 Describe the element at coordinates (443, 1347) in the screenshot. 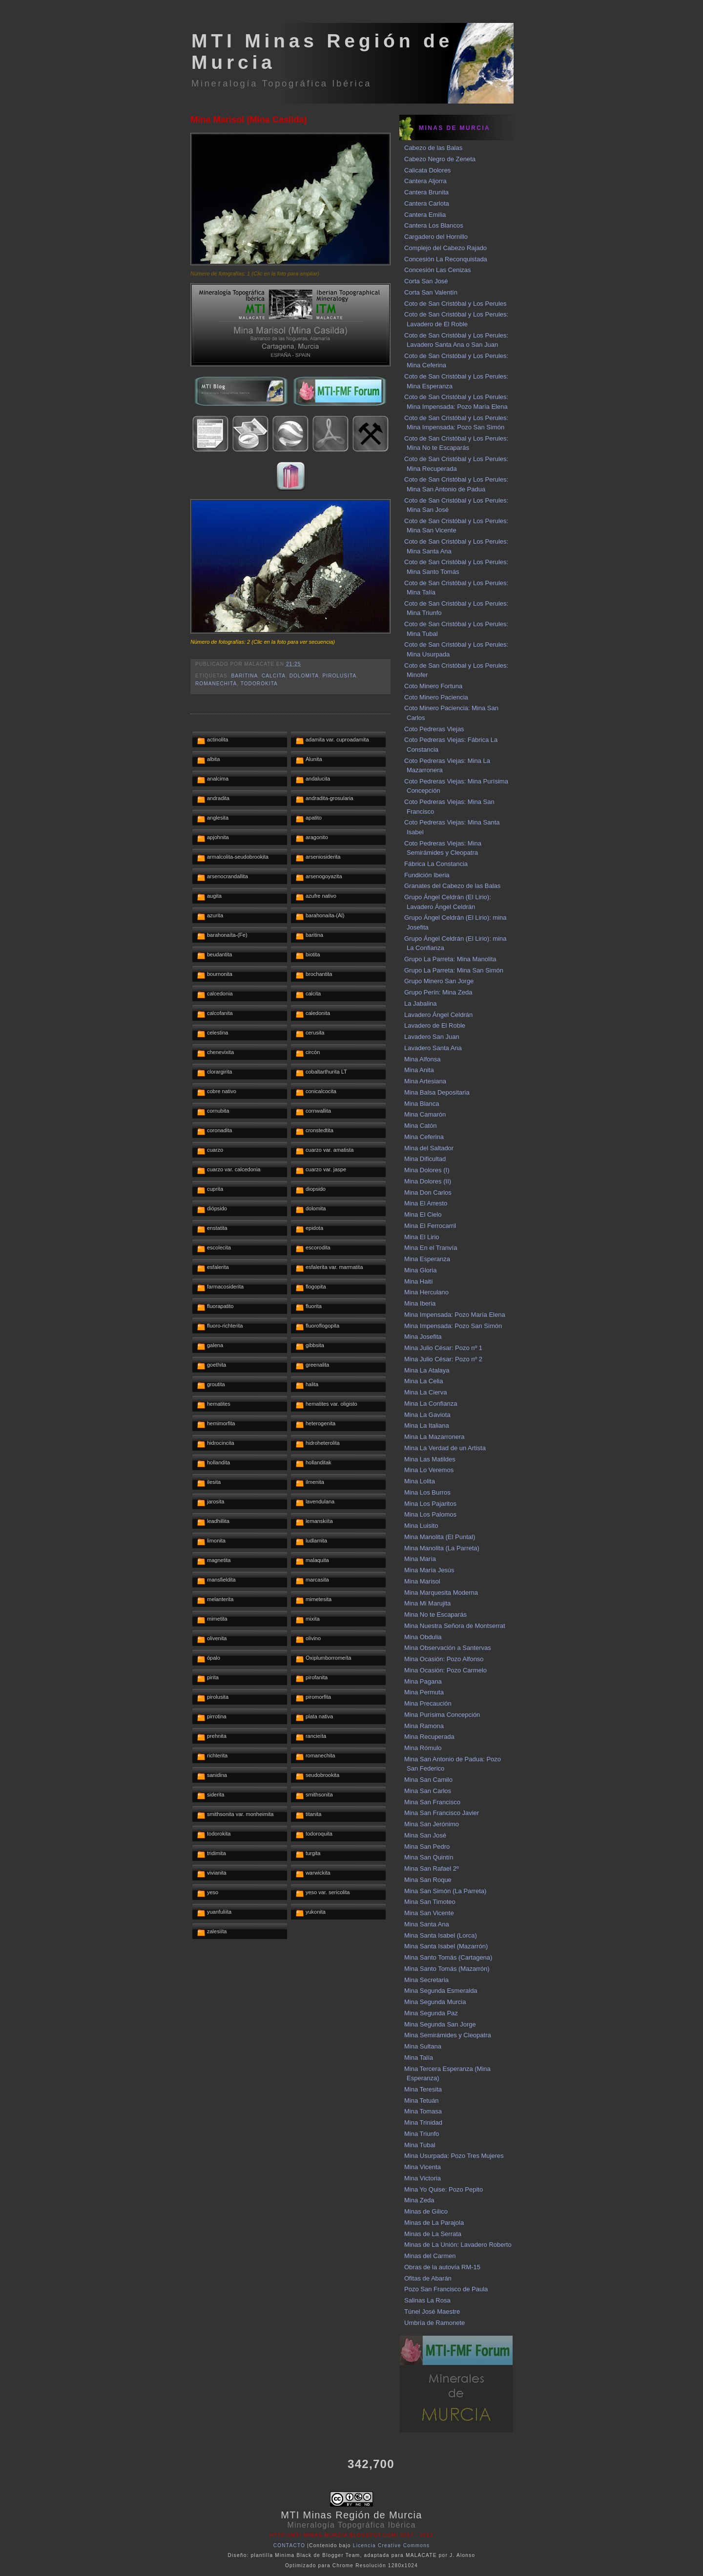

I see `Mina Julio César: Pozo nº 1` at that location.